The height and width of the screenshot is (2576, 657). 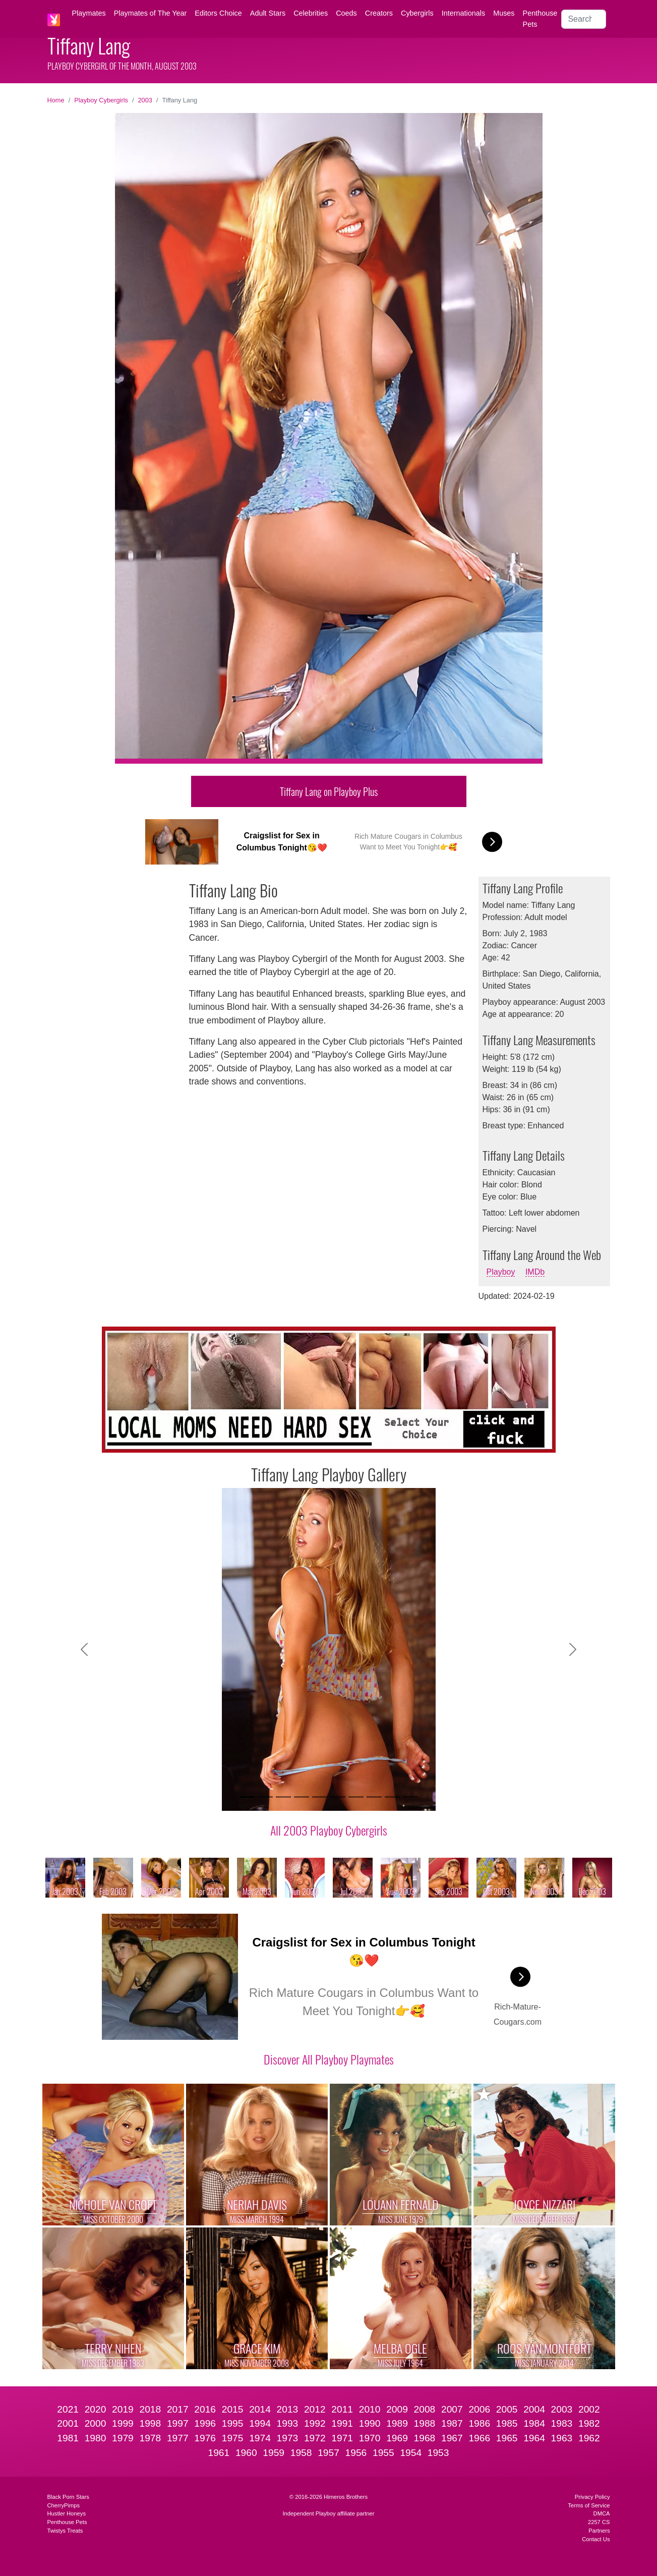 What do you see at coordinates (319, 1797) in the screenshot?
I see `[Slide 5]` at bounding box center [319, 1797].